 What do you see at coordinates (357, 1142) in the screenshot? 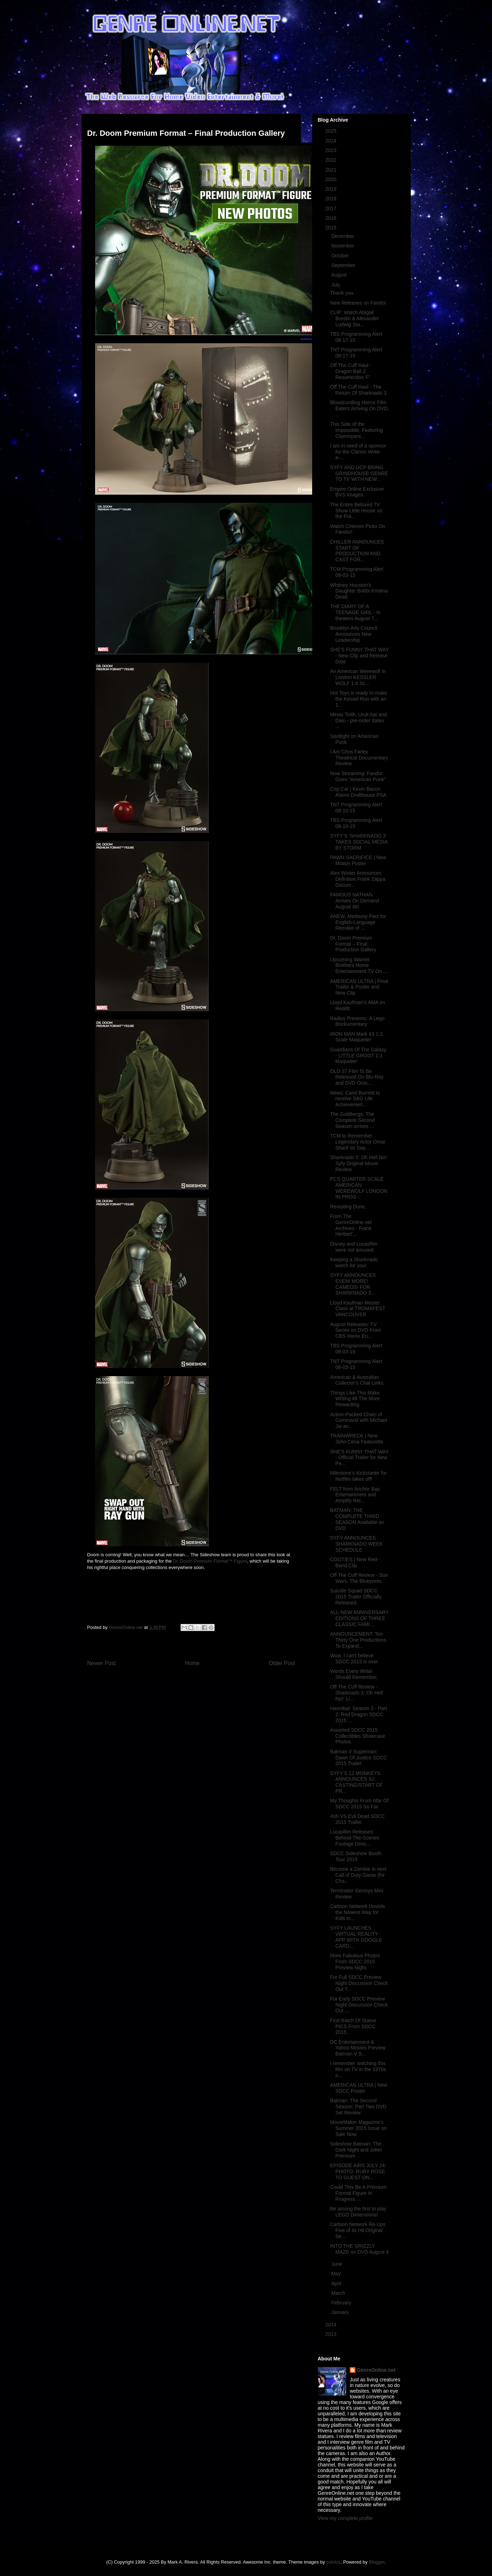
I see `TCM to Remember Legendary Actor Omar Sharif on Sep...` at bounding box center [357, 1142].